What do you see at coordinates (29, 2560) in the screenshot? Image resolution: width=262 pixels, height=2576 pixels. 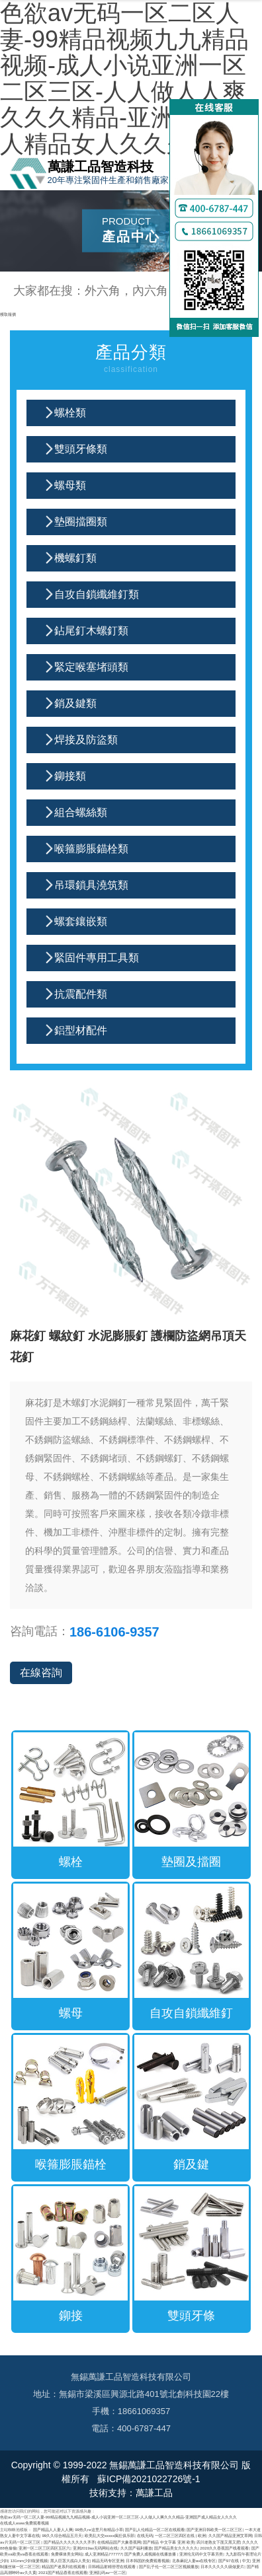 I see `131mm少妇做爰视频` at bounding box center [29, 2560].